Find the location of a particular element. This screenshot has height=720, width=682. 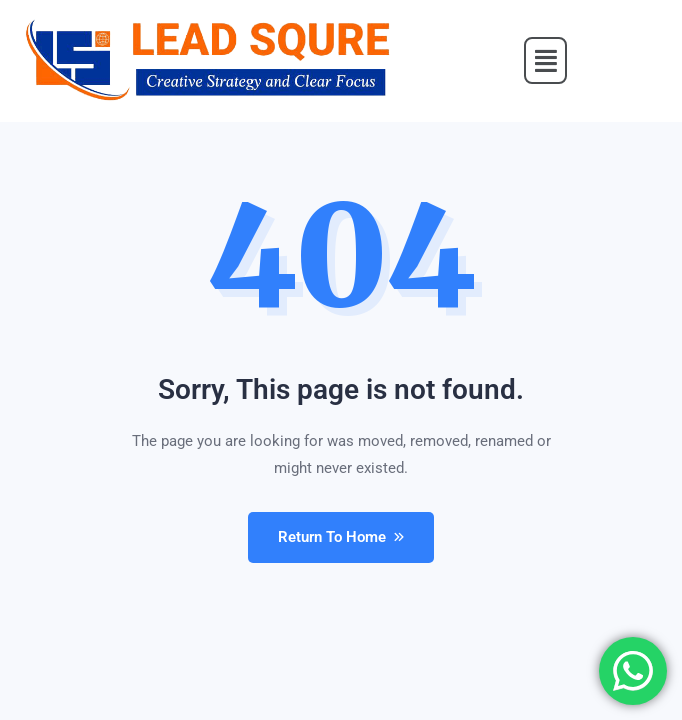

[button] is located at coordinates (546, 61).